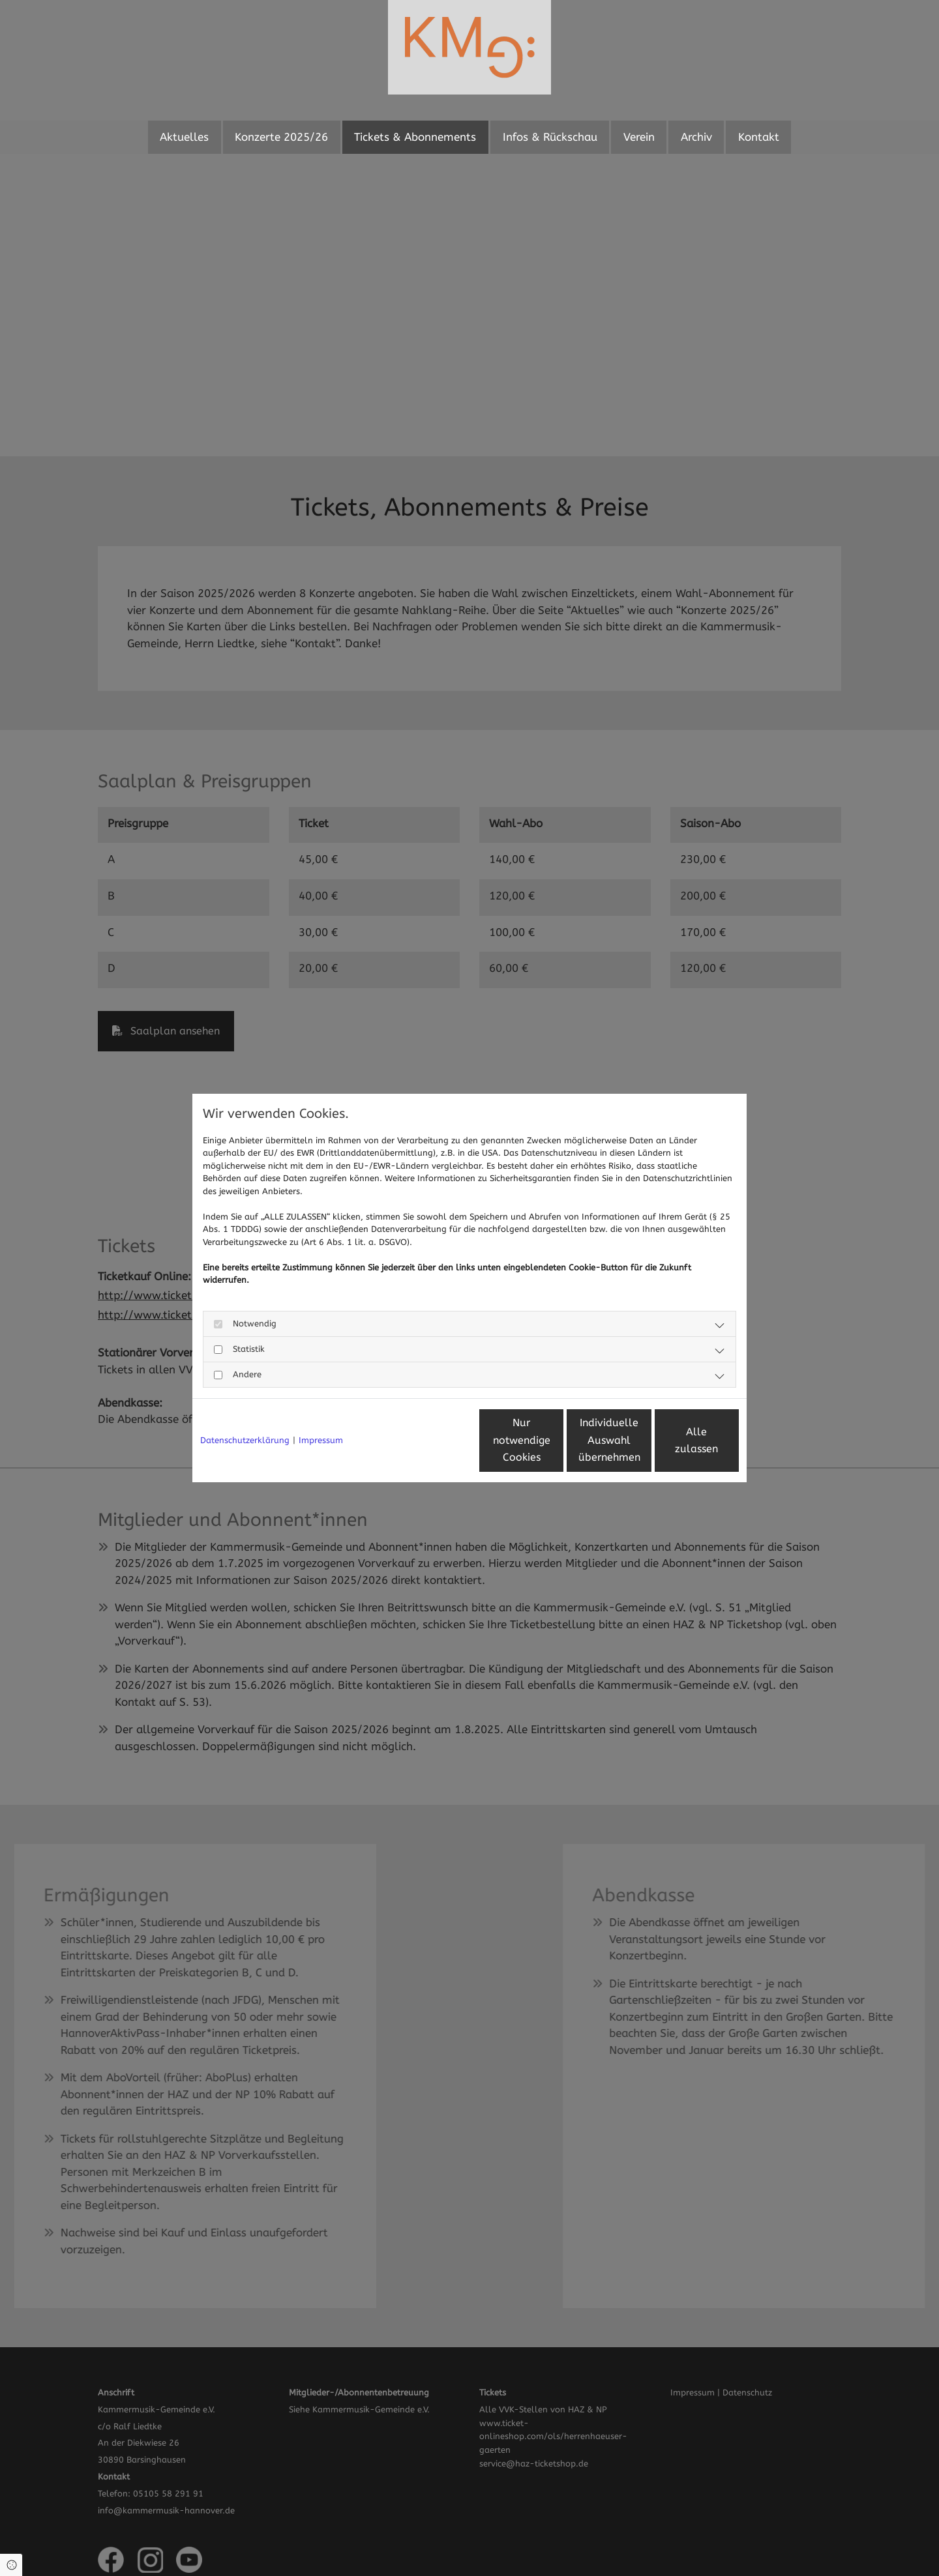 The height and width of the screenshot is (2576, 939). Describe the element at coordinates (321, 1440) in the screenshot. I see `Impressum` at that location.